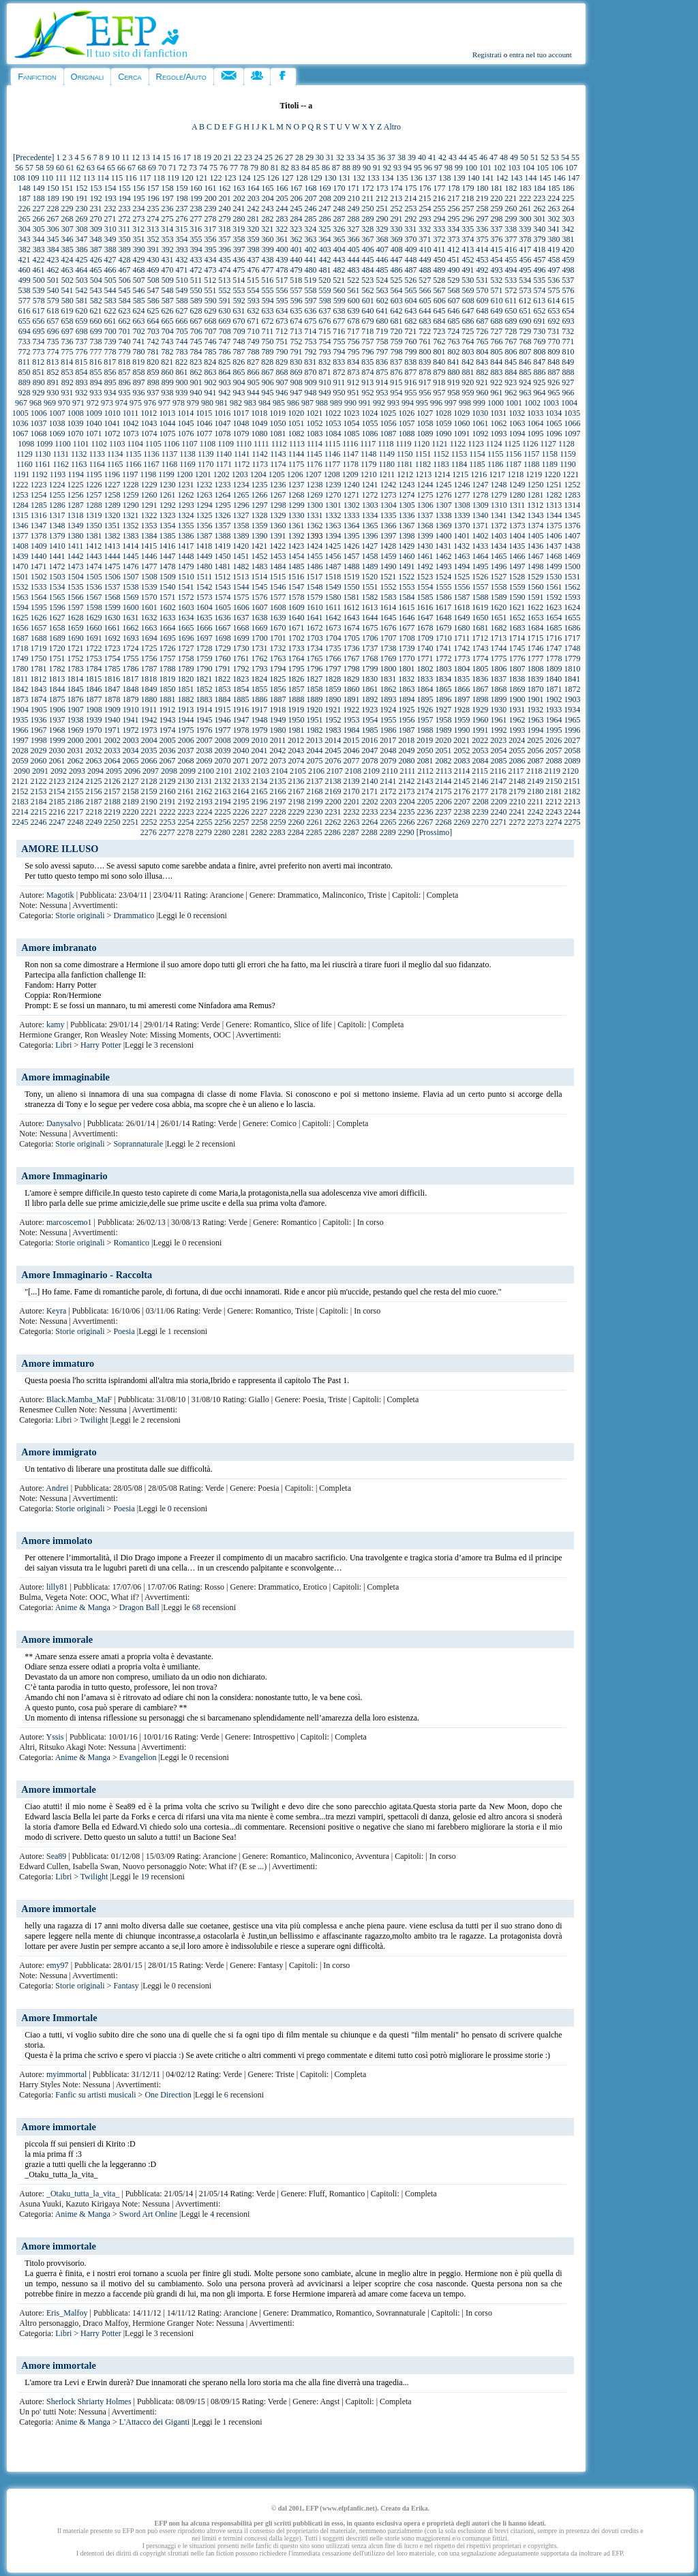  I want to click on 468, so click(138, 270).